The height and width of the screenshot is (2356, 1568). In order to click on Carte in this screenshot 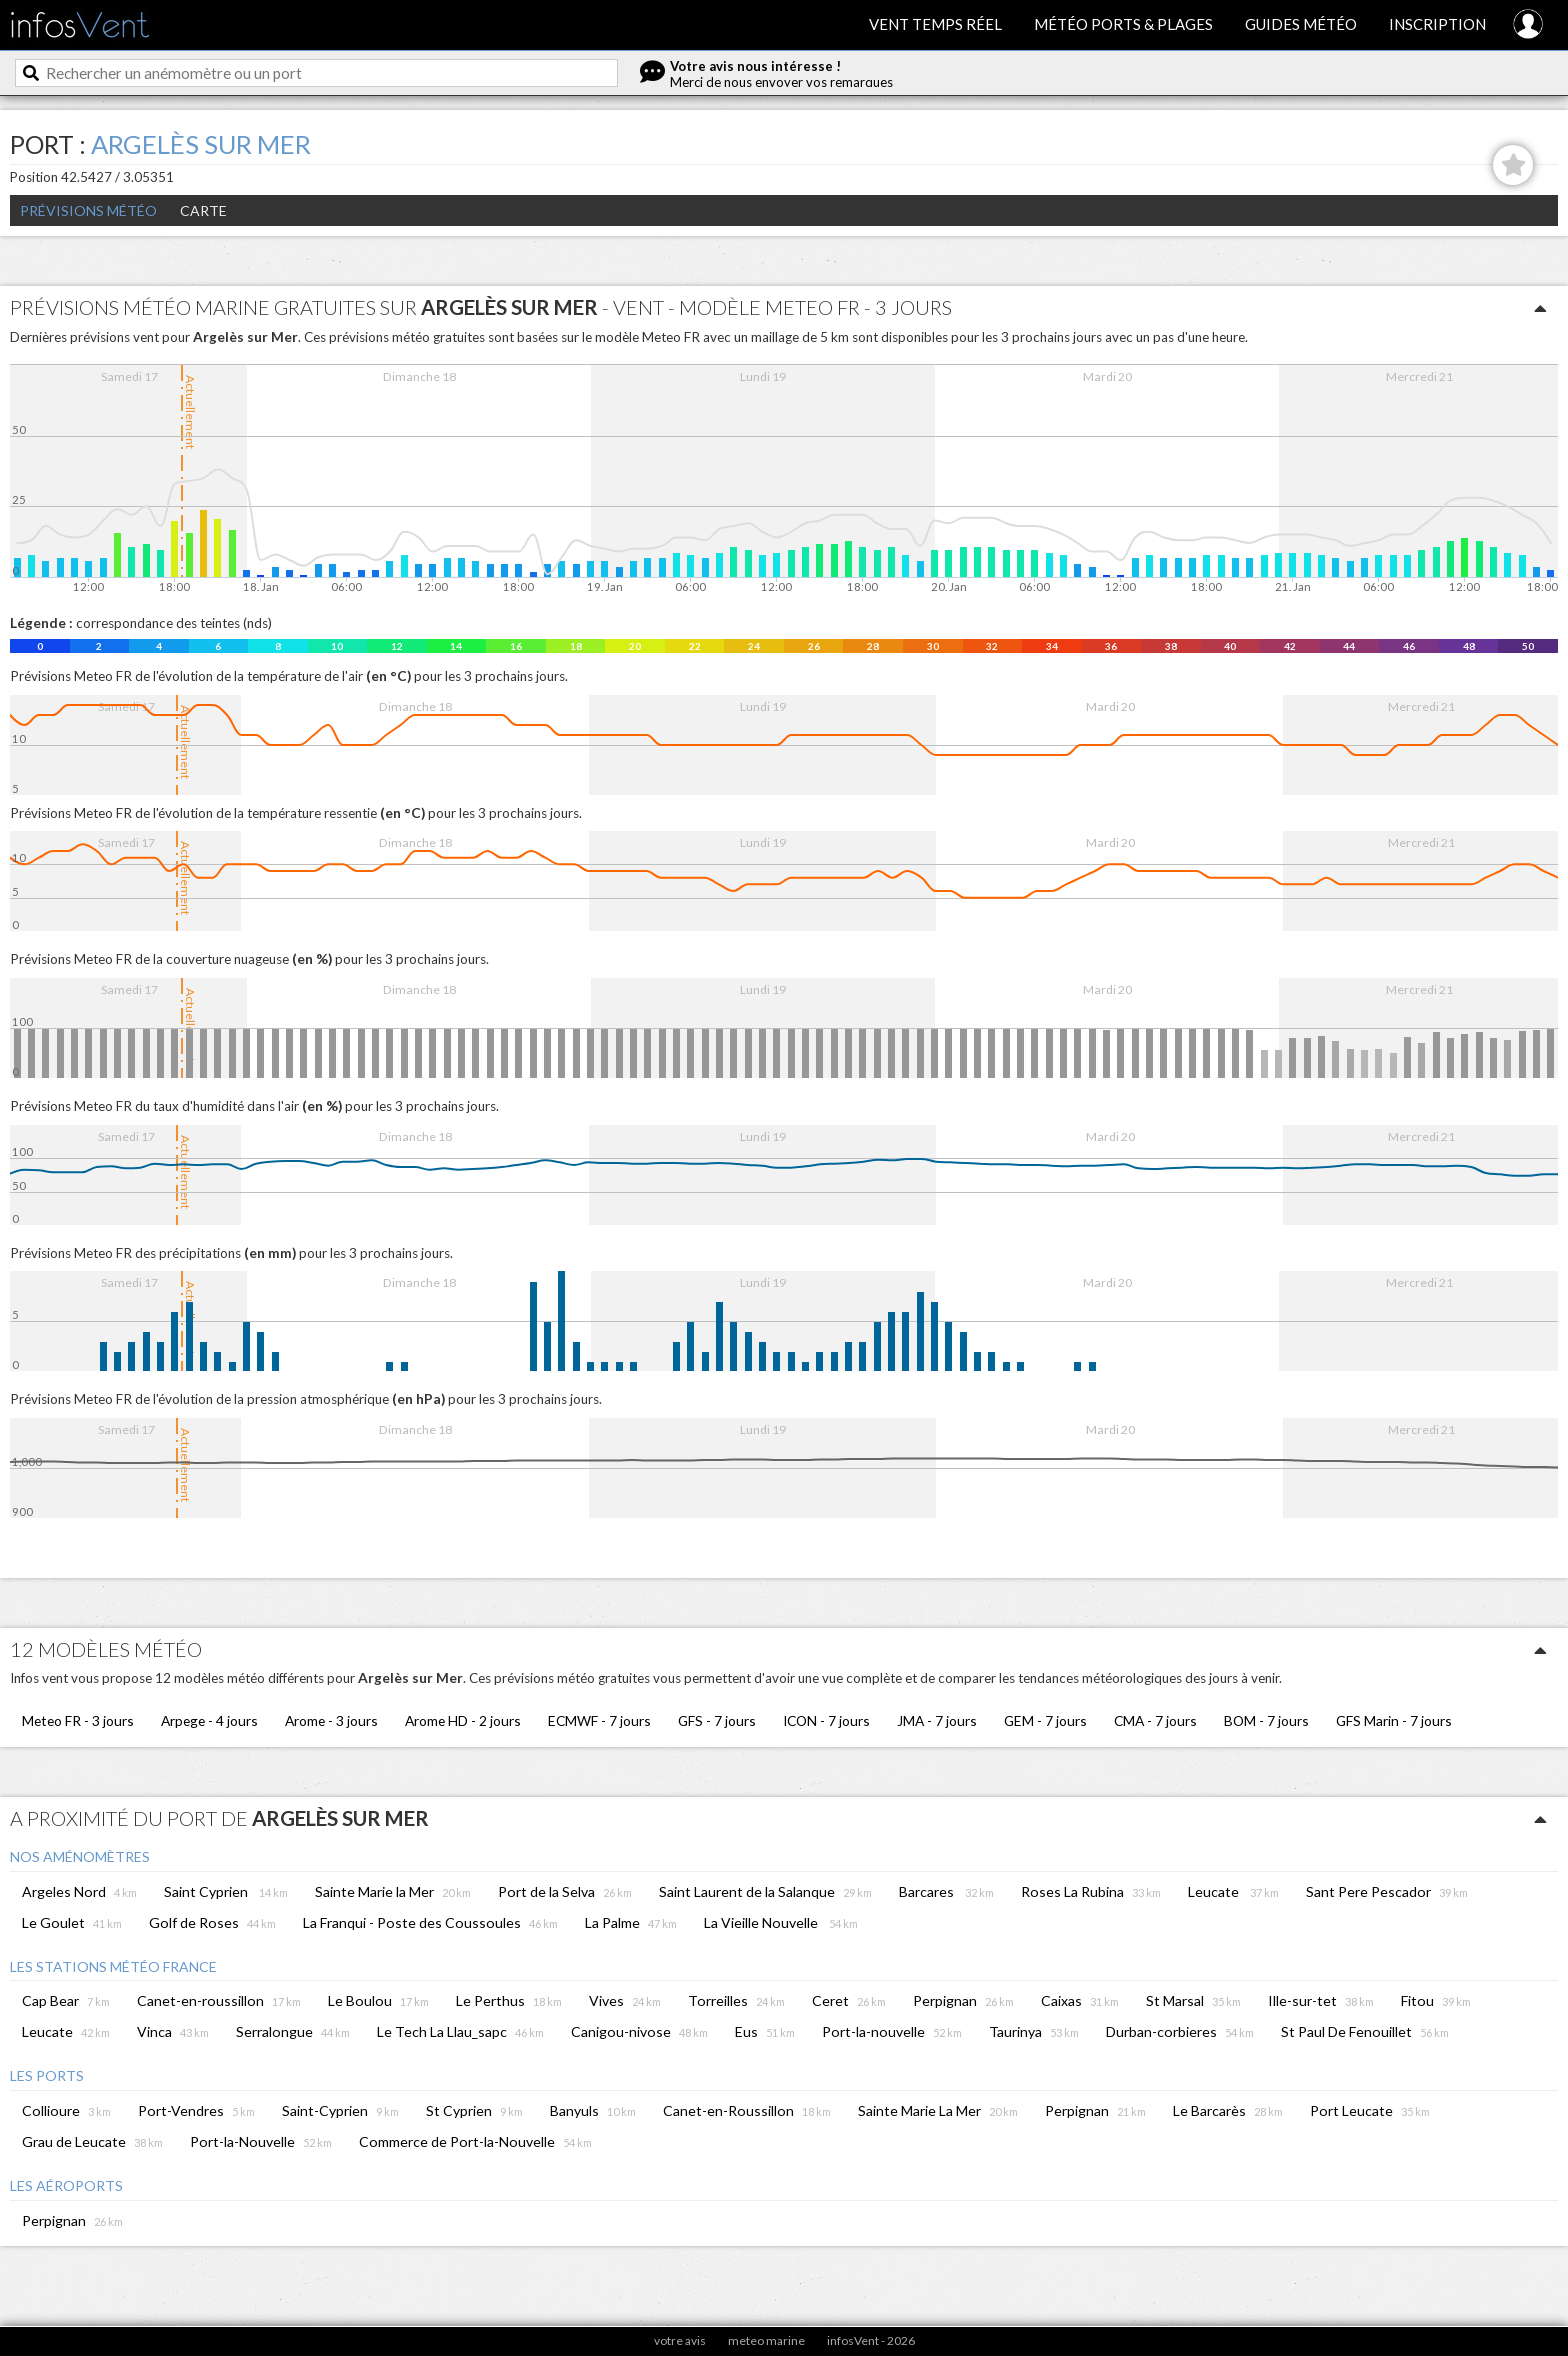, I will do `click(203, 210)`.